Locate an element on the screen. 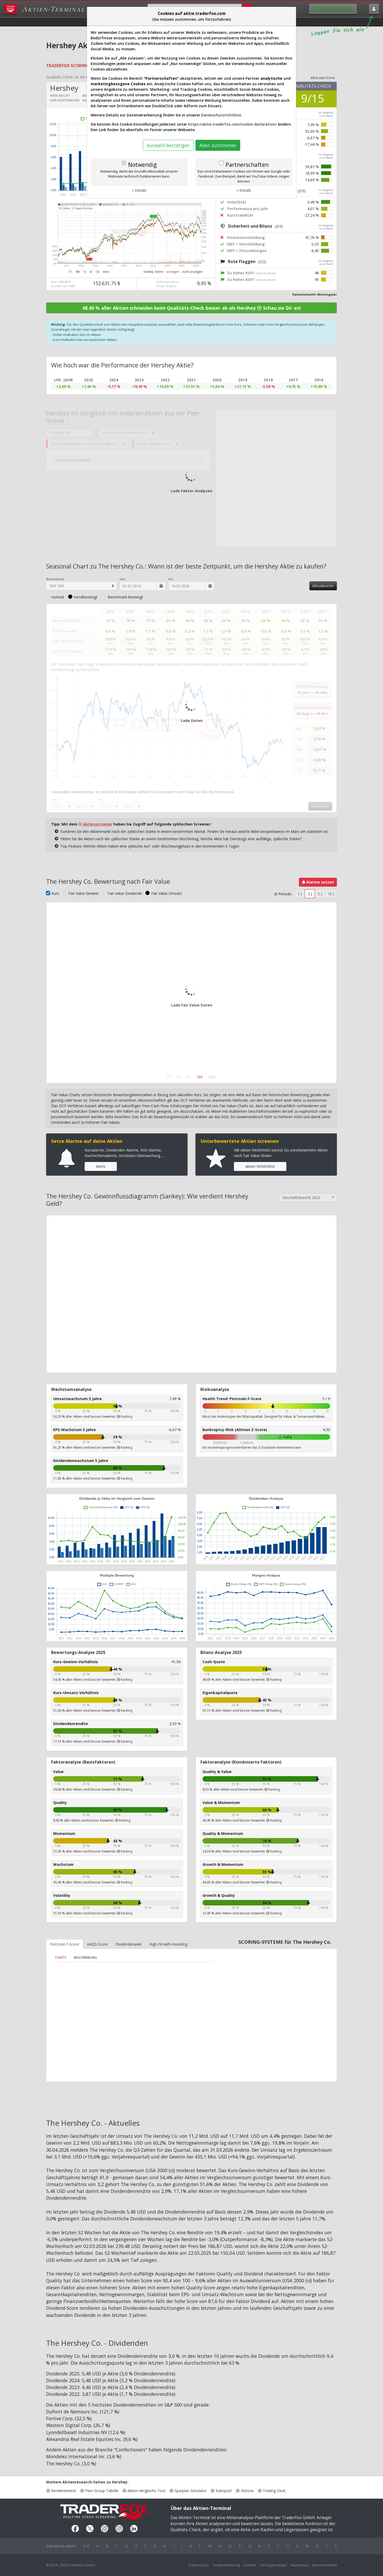  Datenschutzrichtlinie is located at coordinates (221, 115).